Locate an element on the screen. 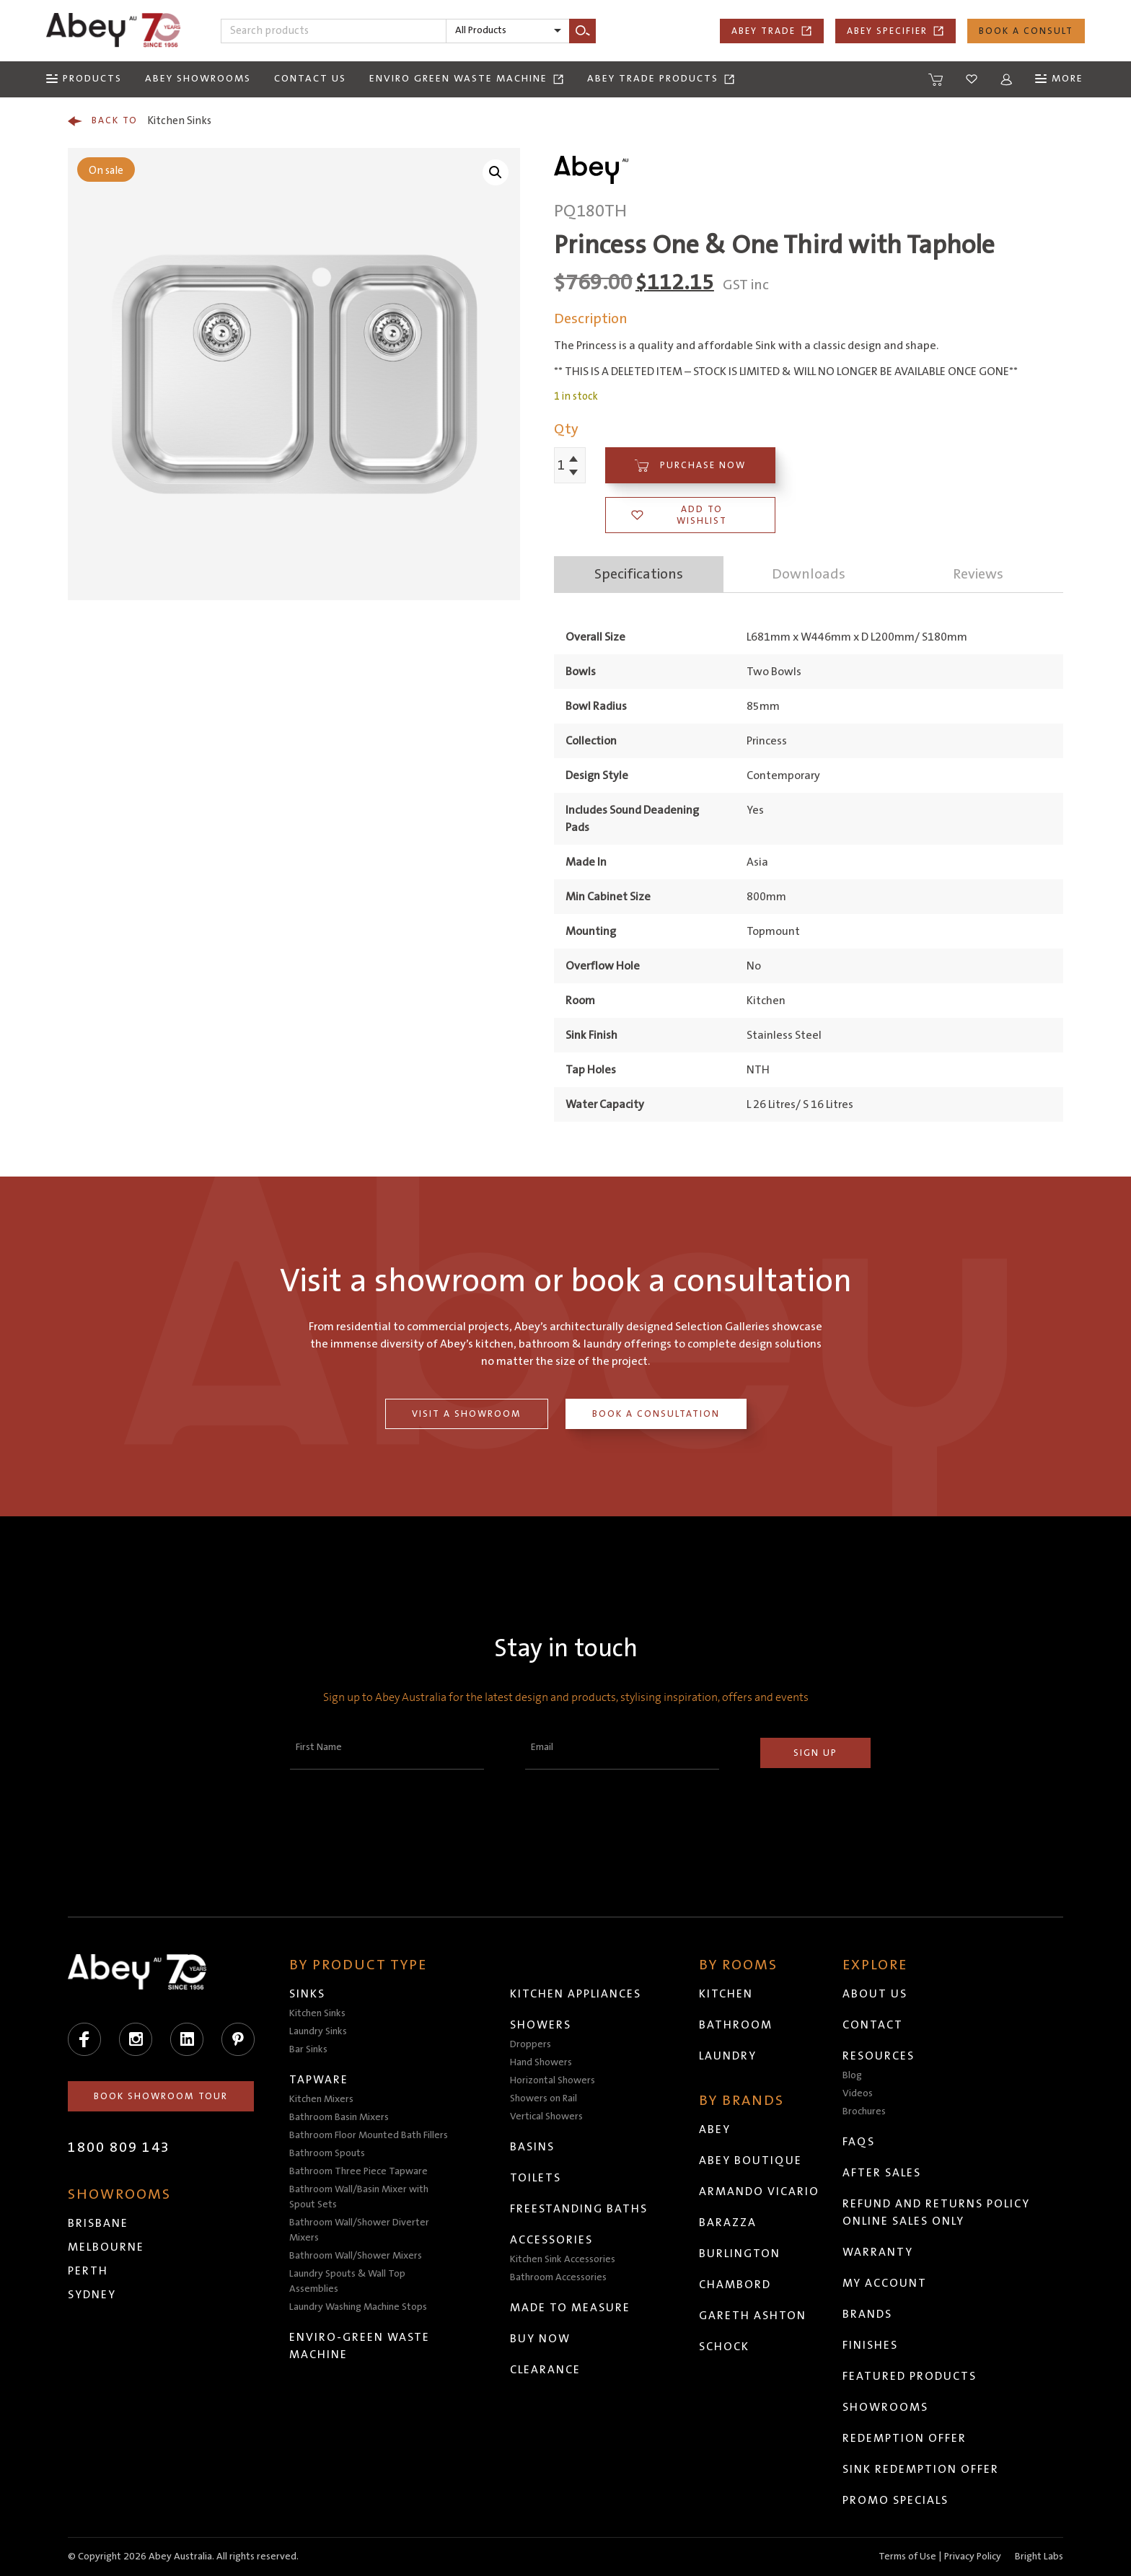 Image resolution: width=1131 pixels, height=2576 pixels. Chambord is located at coordinates (736, 2284).